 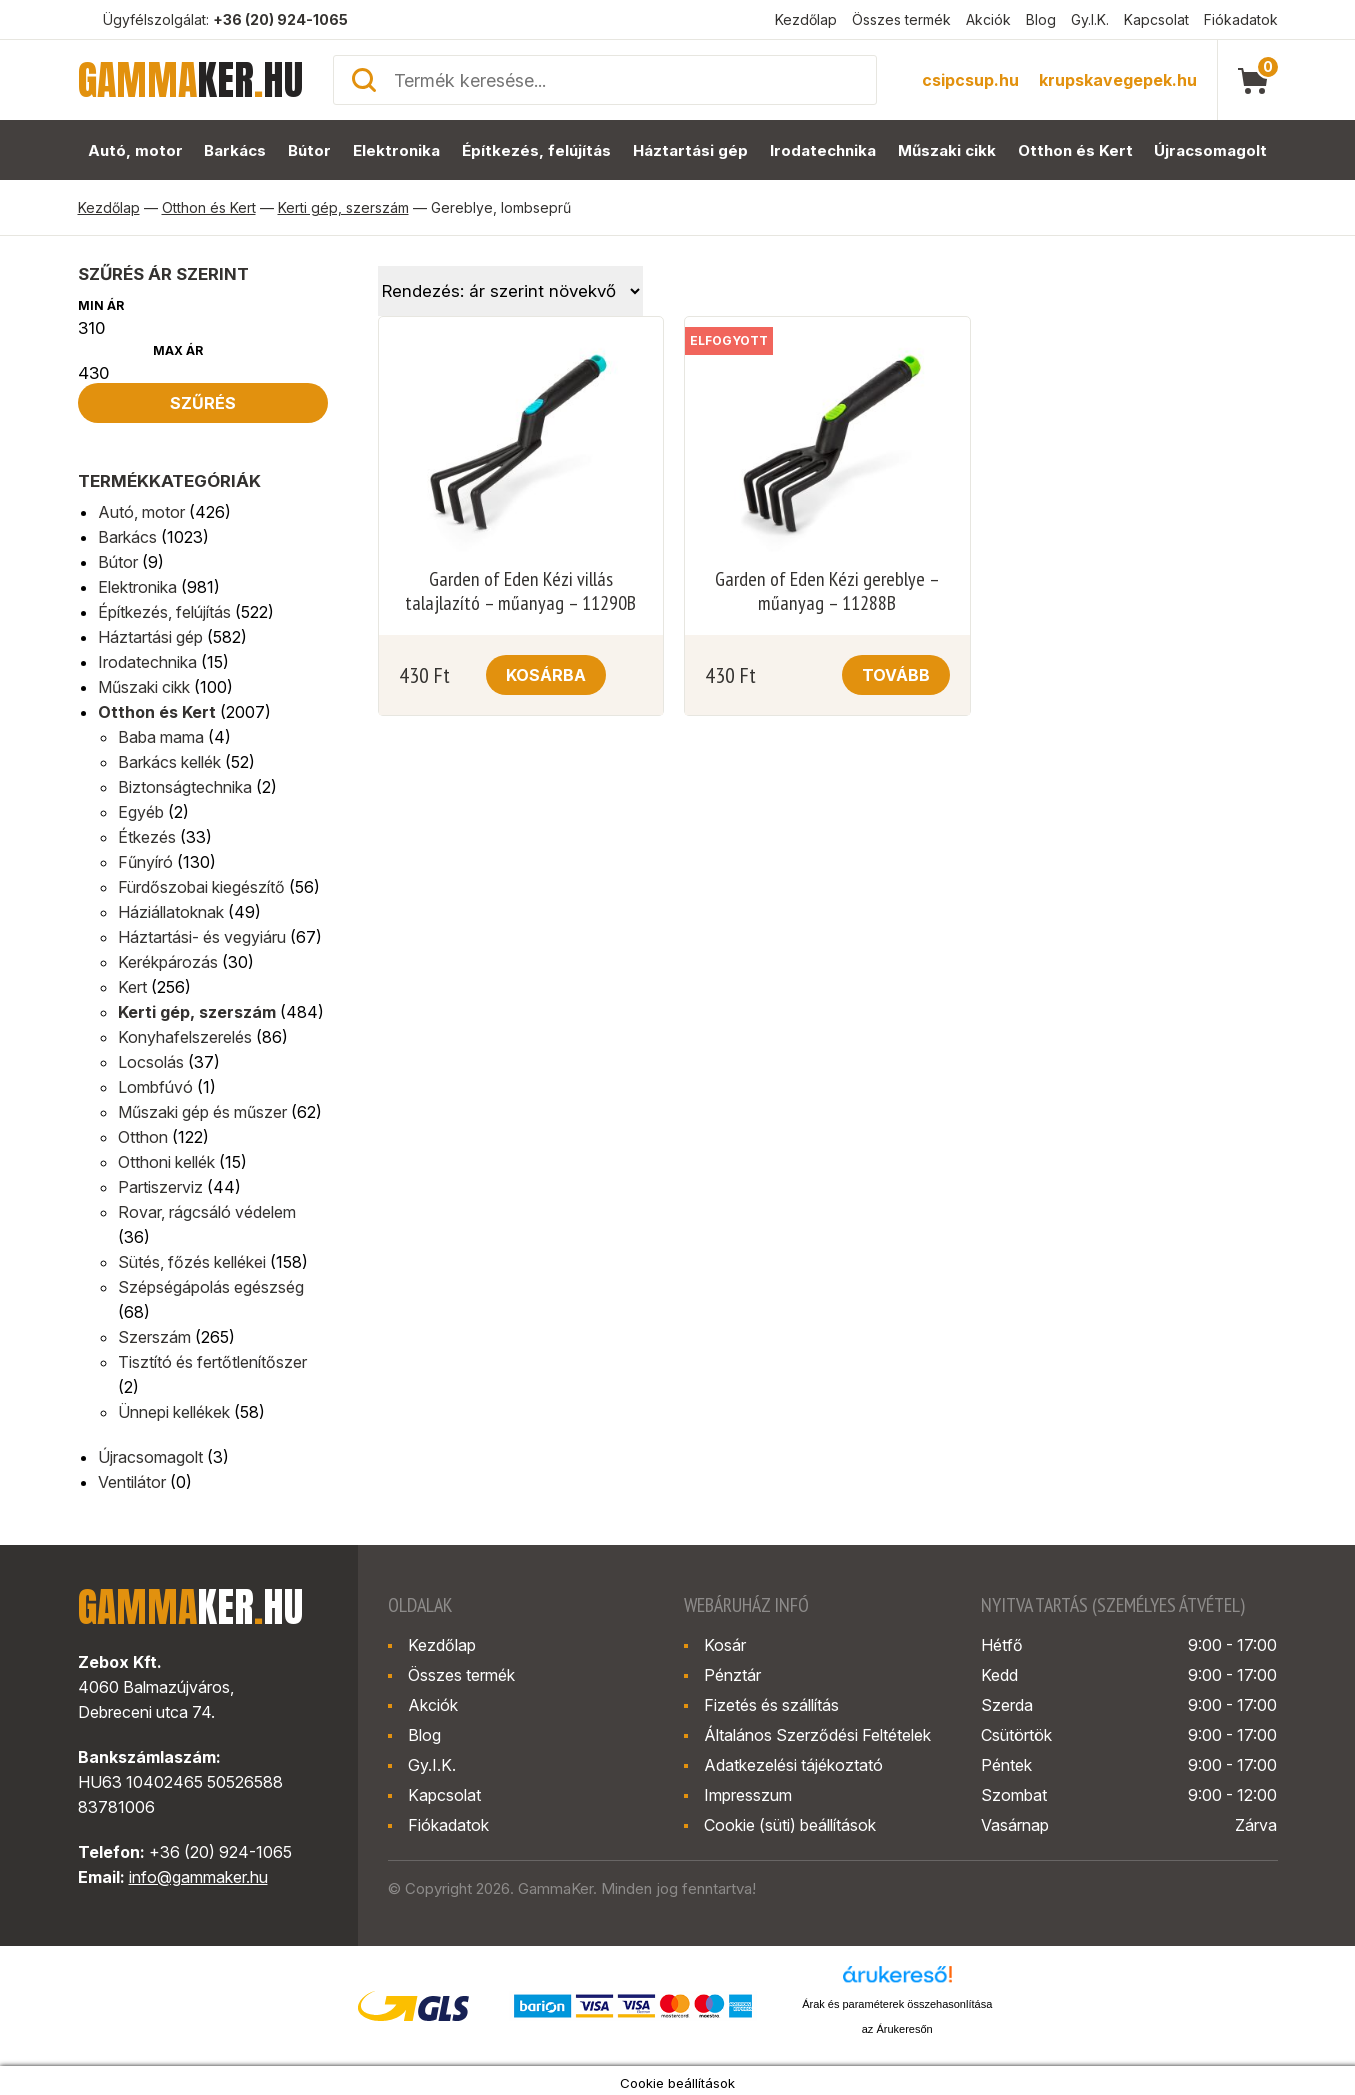 I want to click on Összes termék, so click(x=901, y=19).